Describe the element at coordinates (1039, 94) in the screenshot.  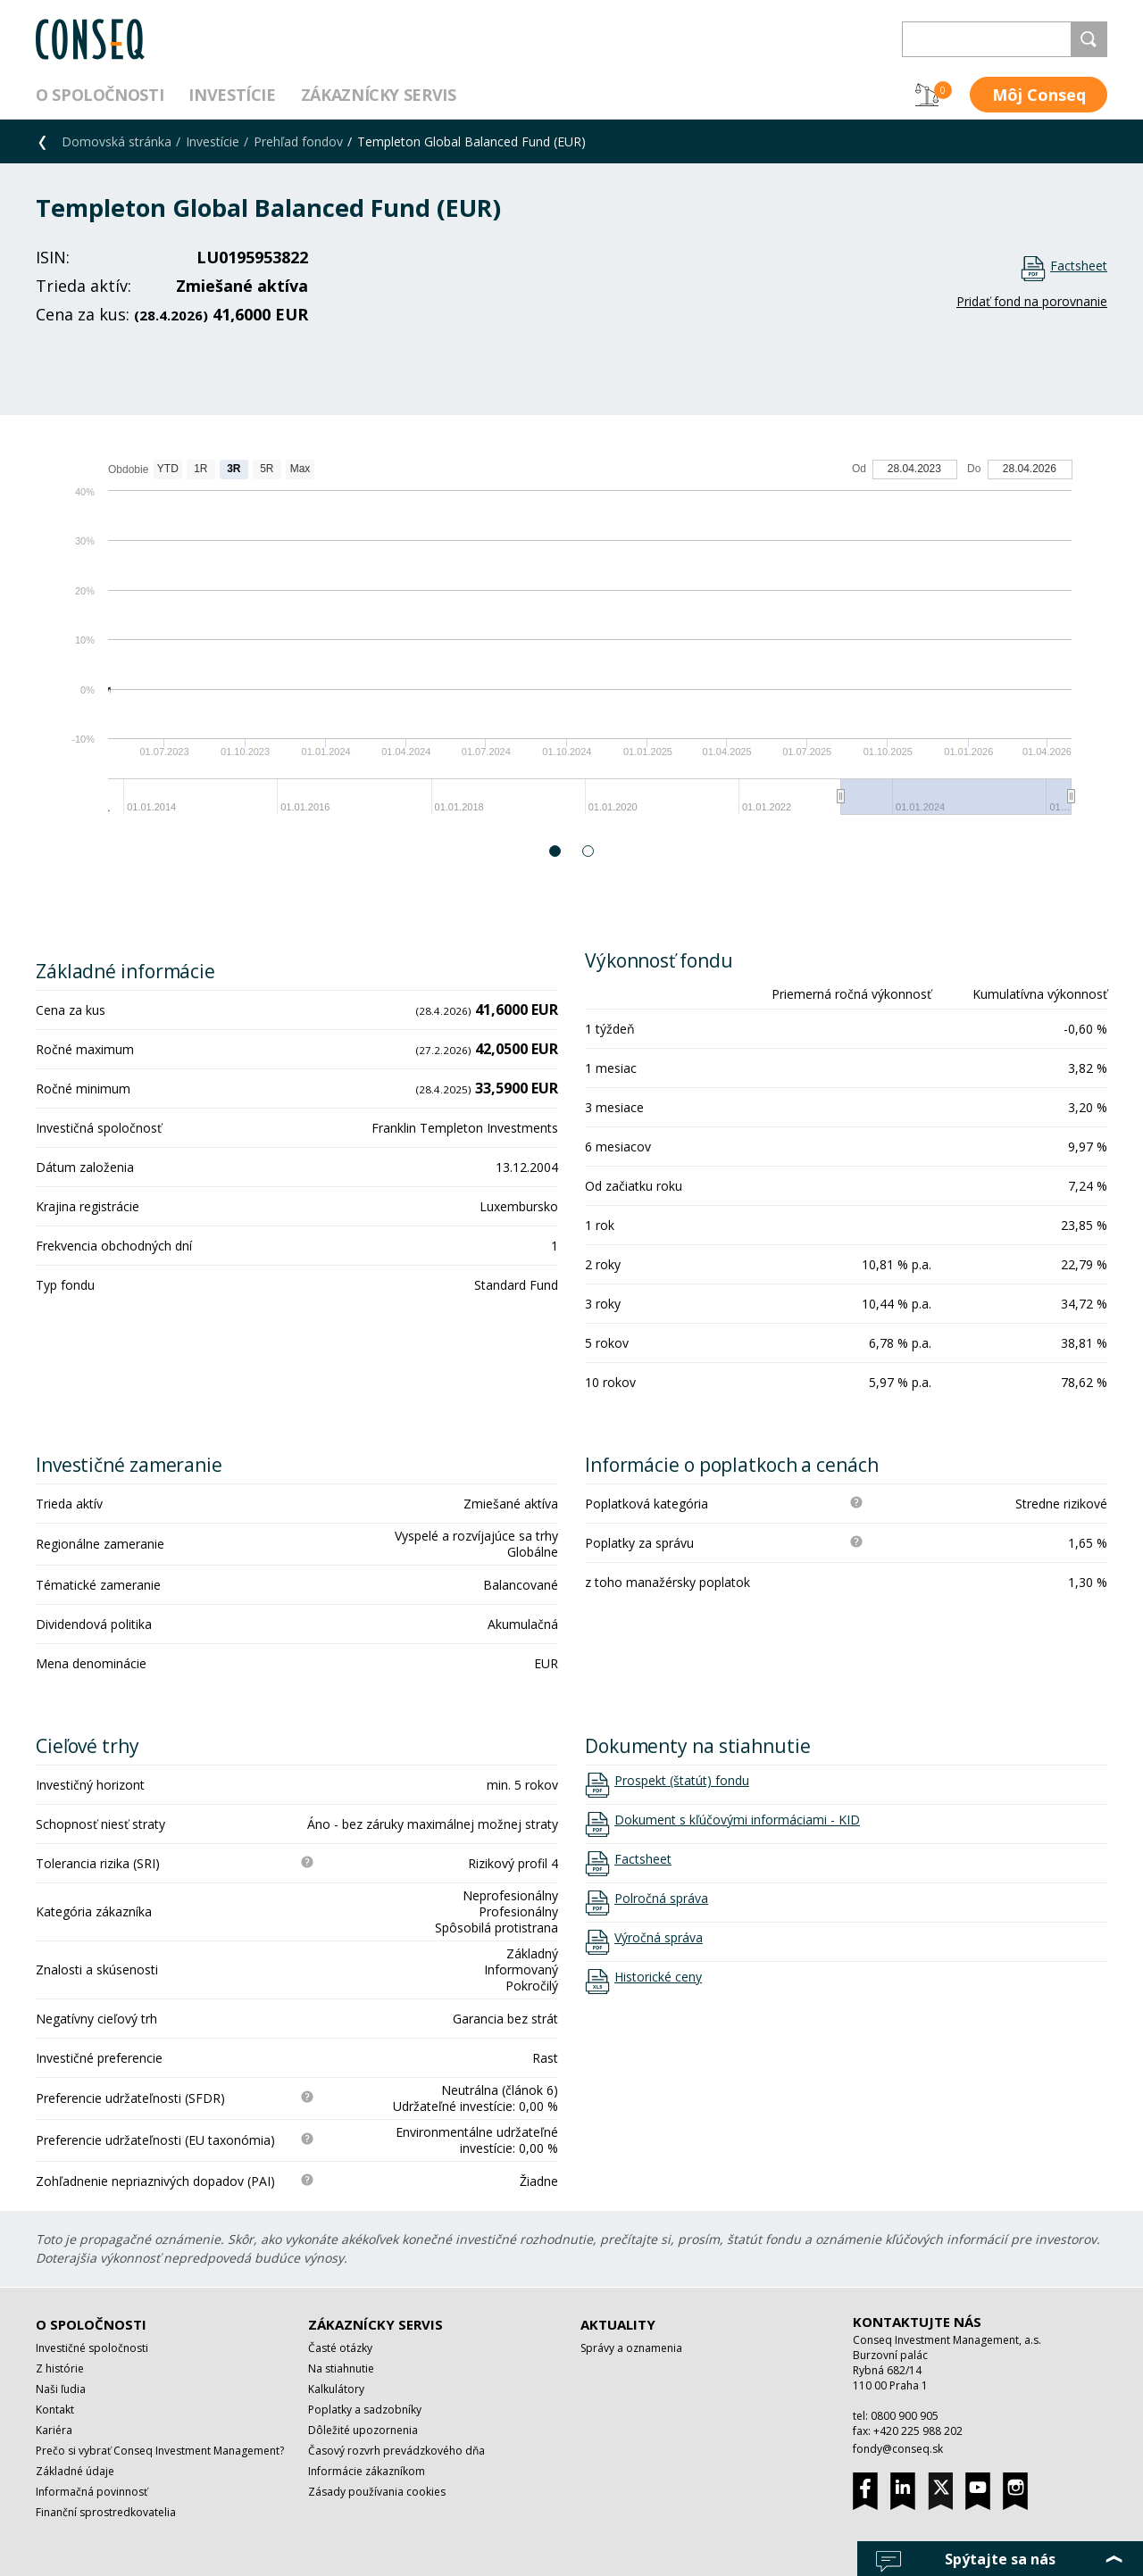
I see `Môj Conseq` at that location.